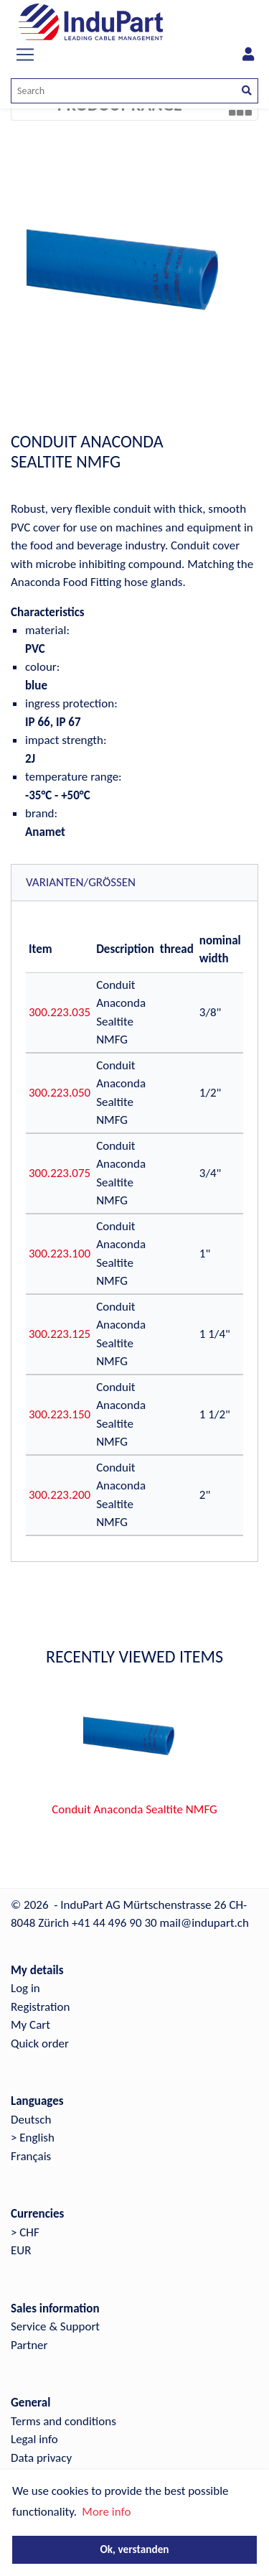 The width and height of the screenshot is (269, 2576). What do you see at coordinates (34, 2439) in the screenshot?
I see `Legal info` at bounding box center [34, 2439].